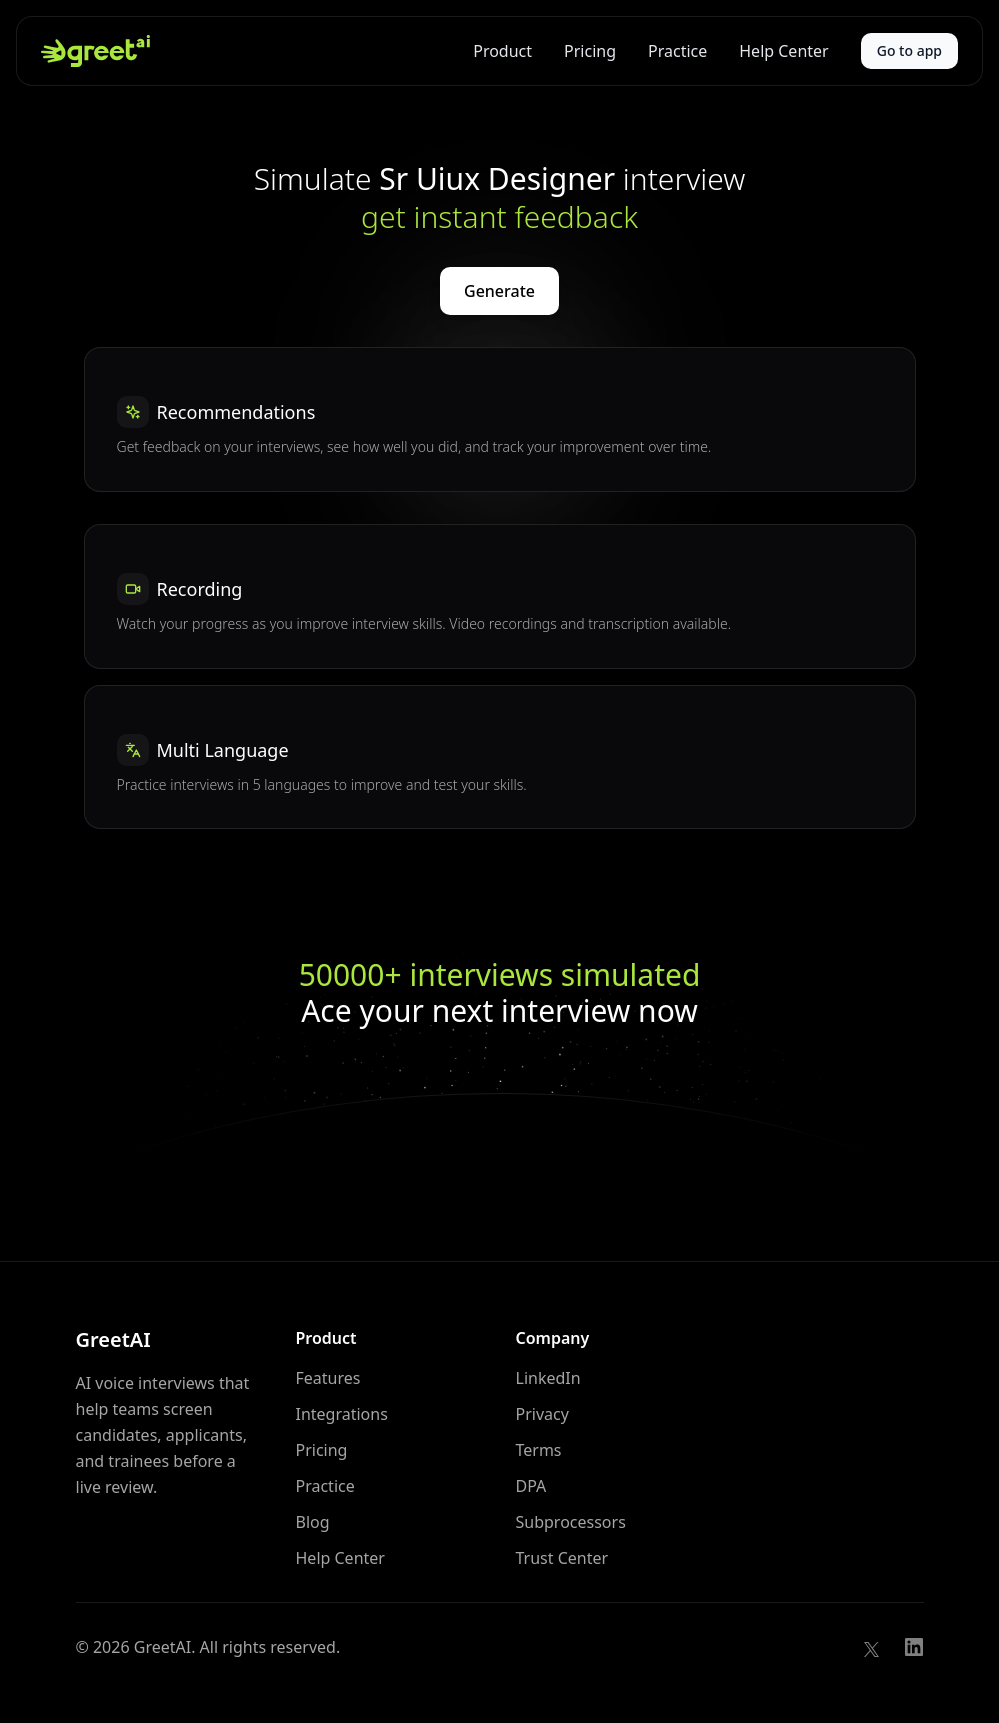  Describe the element at coordinates (502, 51) in the screenshot. I see `Product` at that location.